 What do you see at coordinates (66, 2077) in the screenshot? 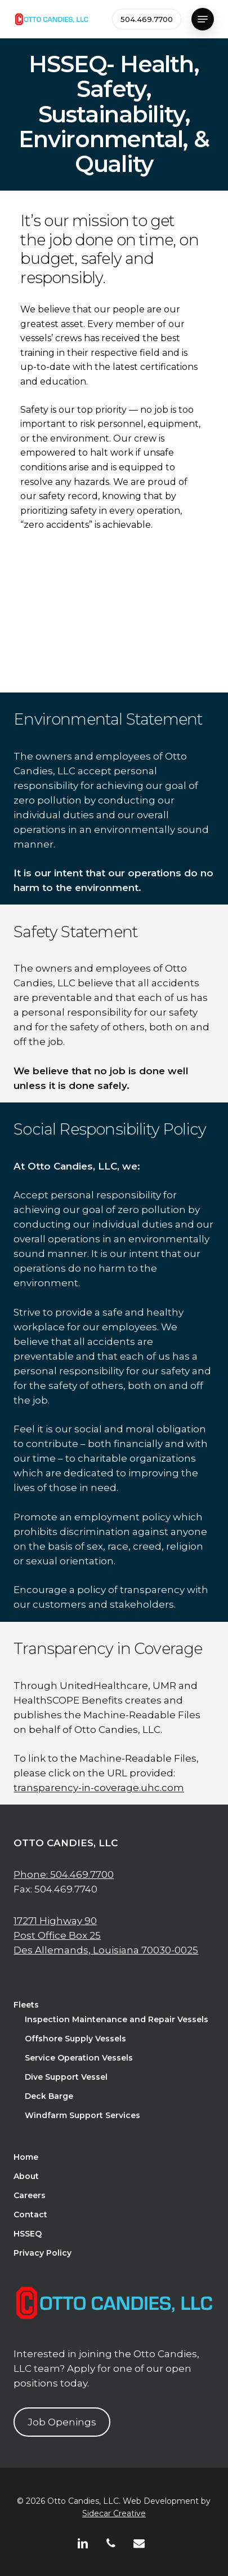
I see `Dive Support Vessel` at bounding box center [66, 2077].